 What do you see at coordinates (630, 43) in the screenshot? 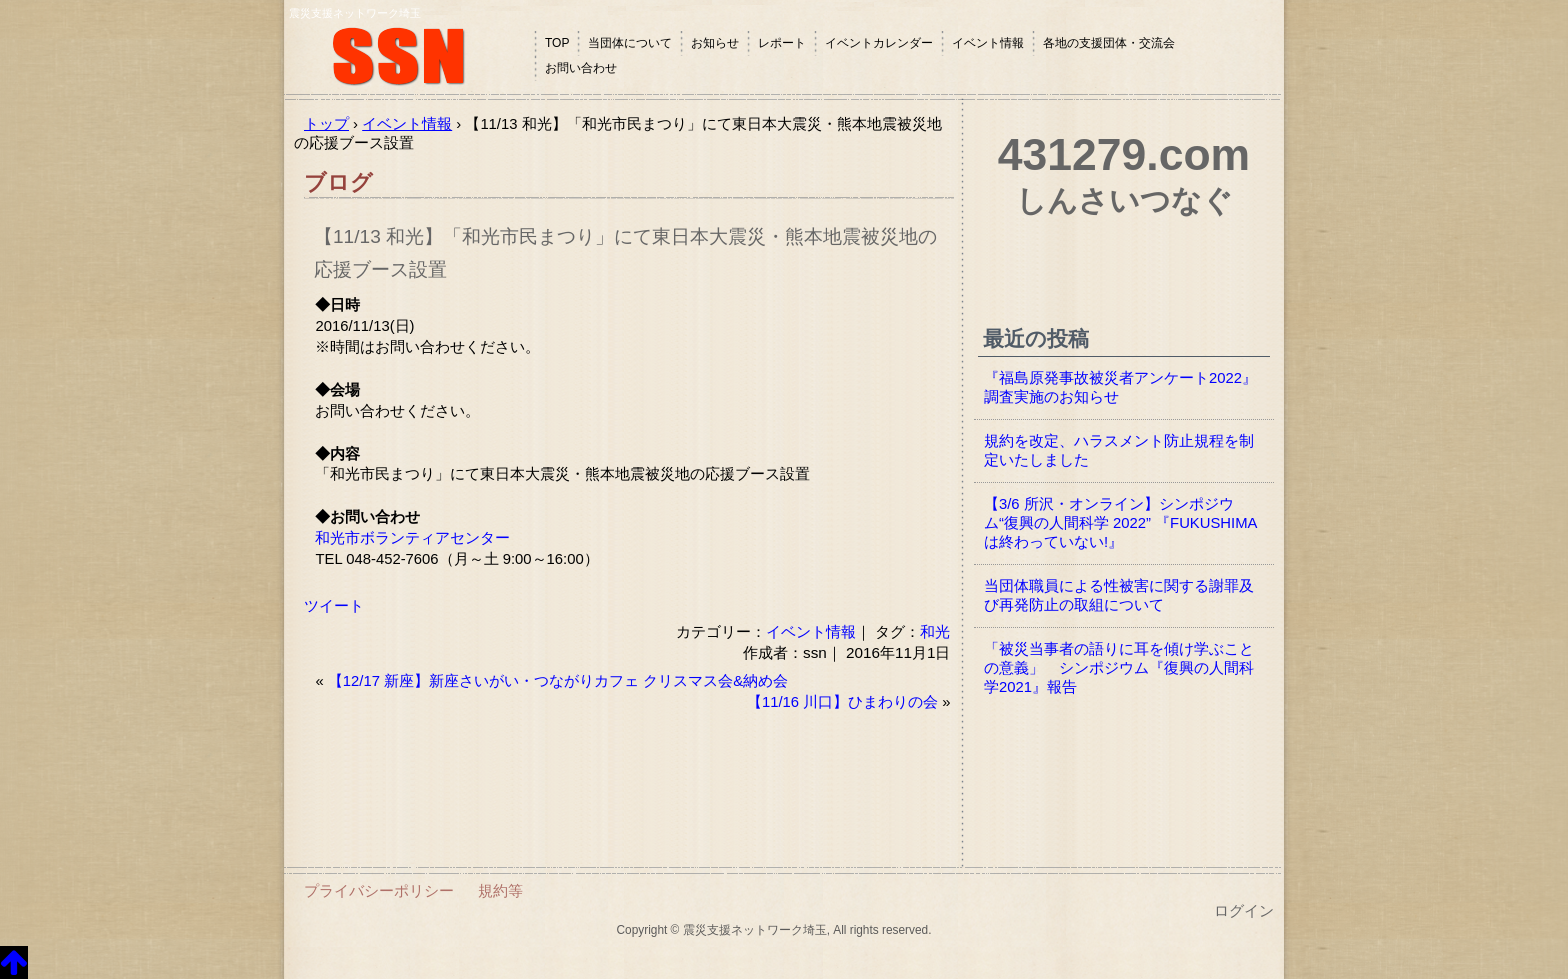
I see `当団体について` at bounding box center [630, 43].